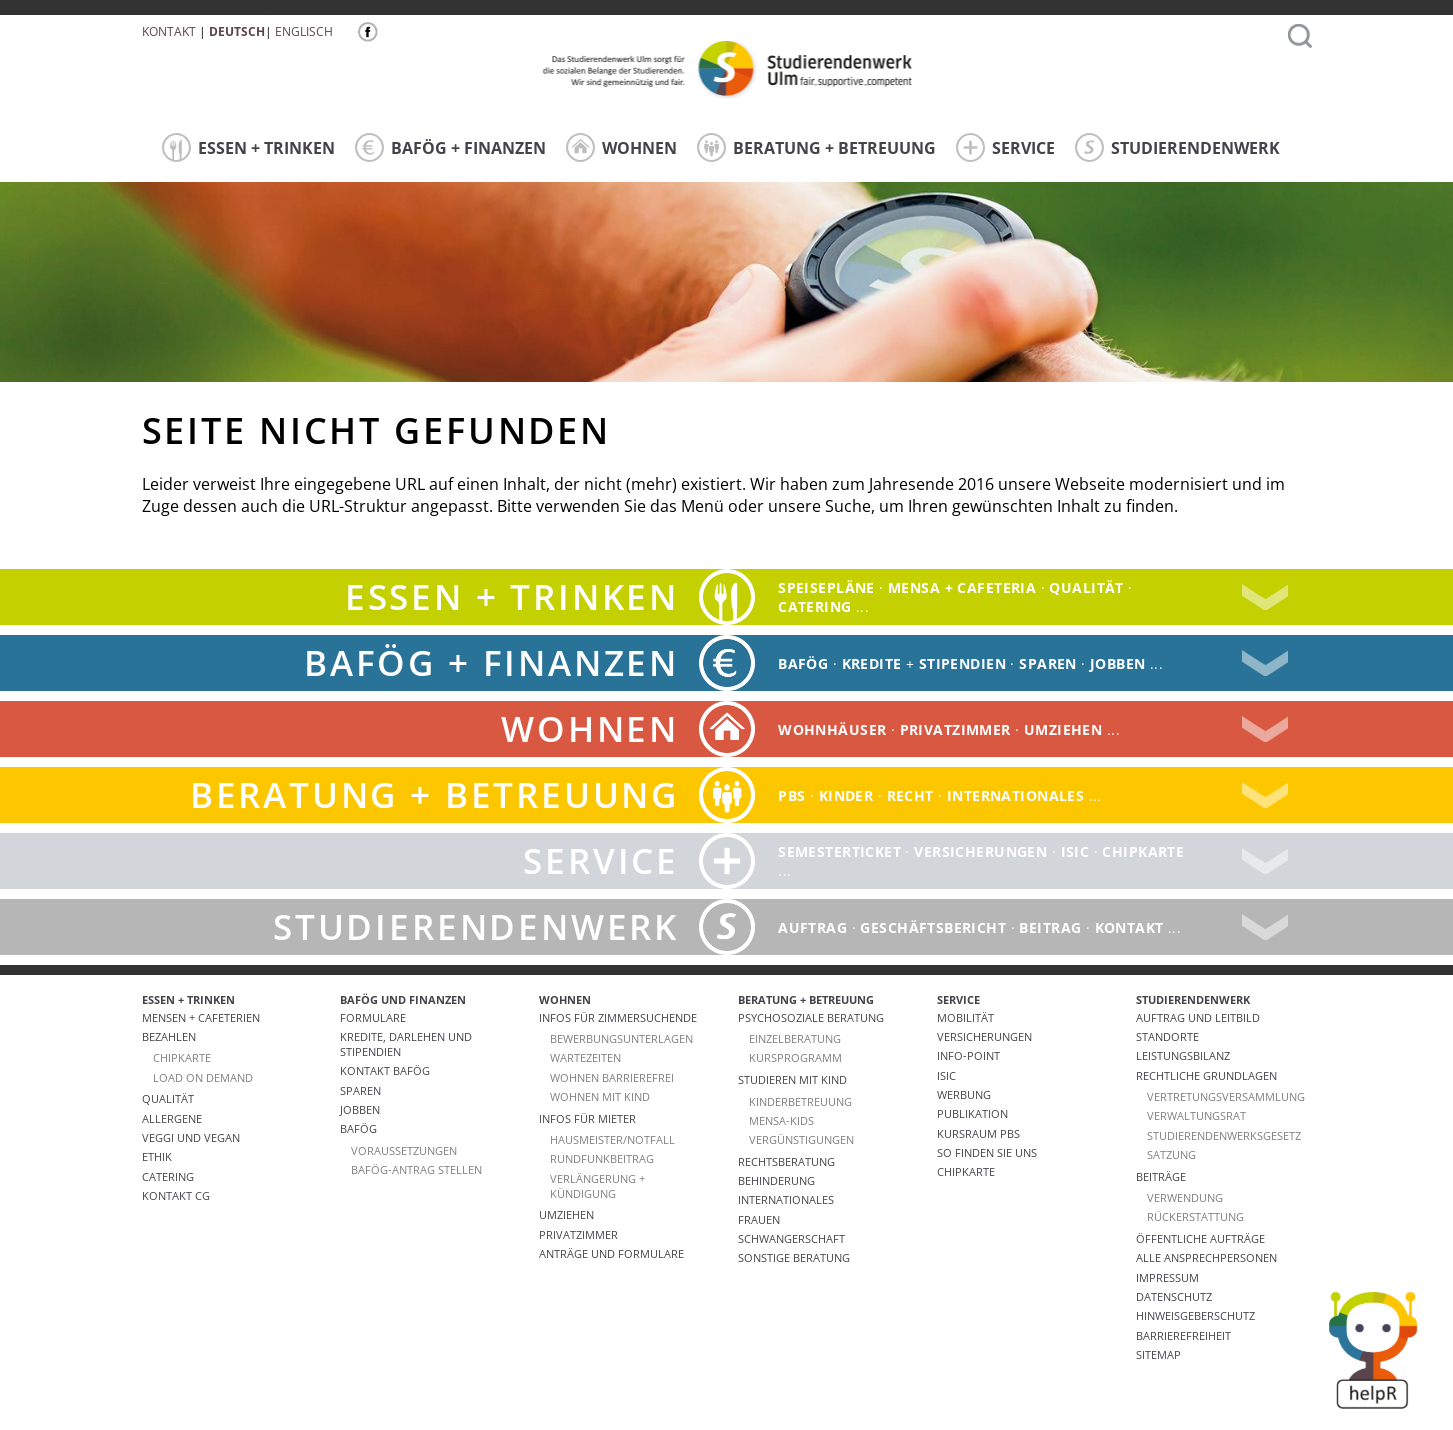  Describe the element at coordinates (600, 1096) in the screenshot. I see `WOHNEN MIT KIND` at that location.